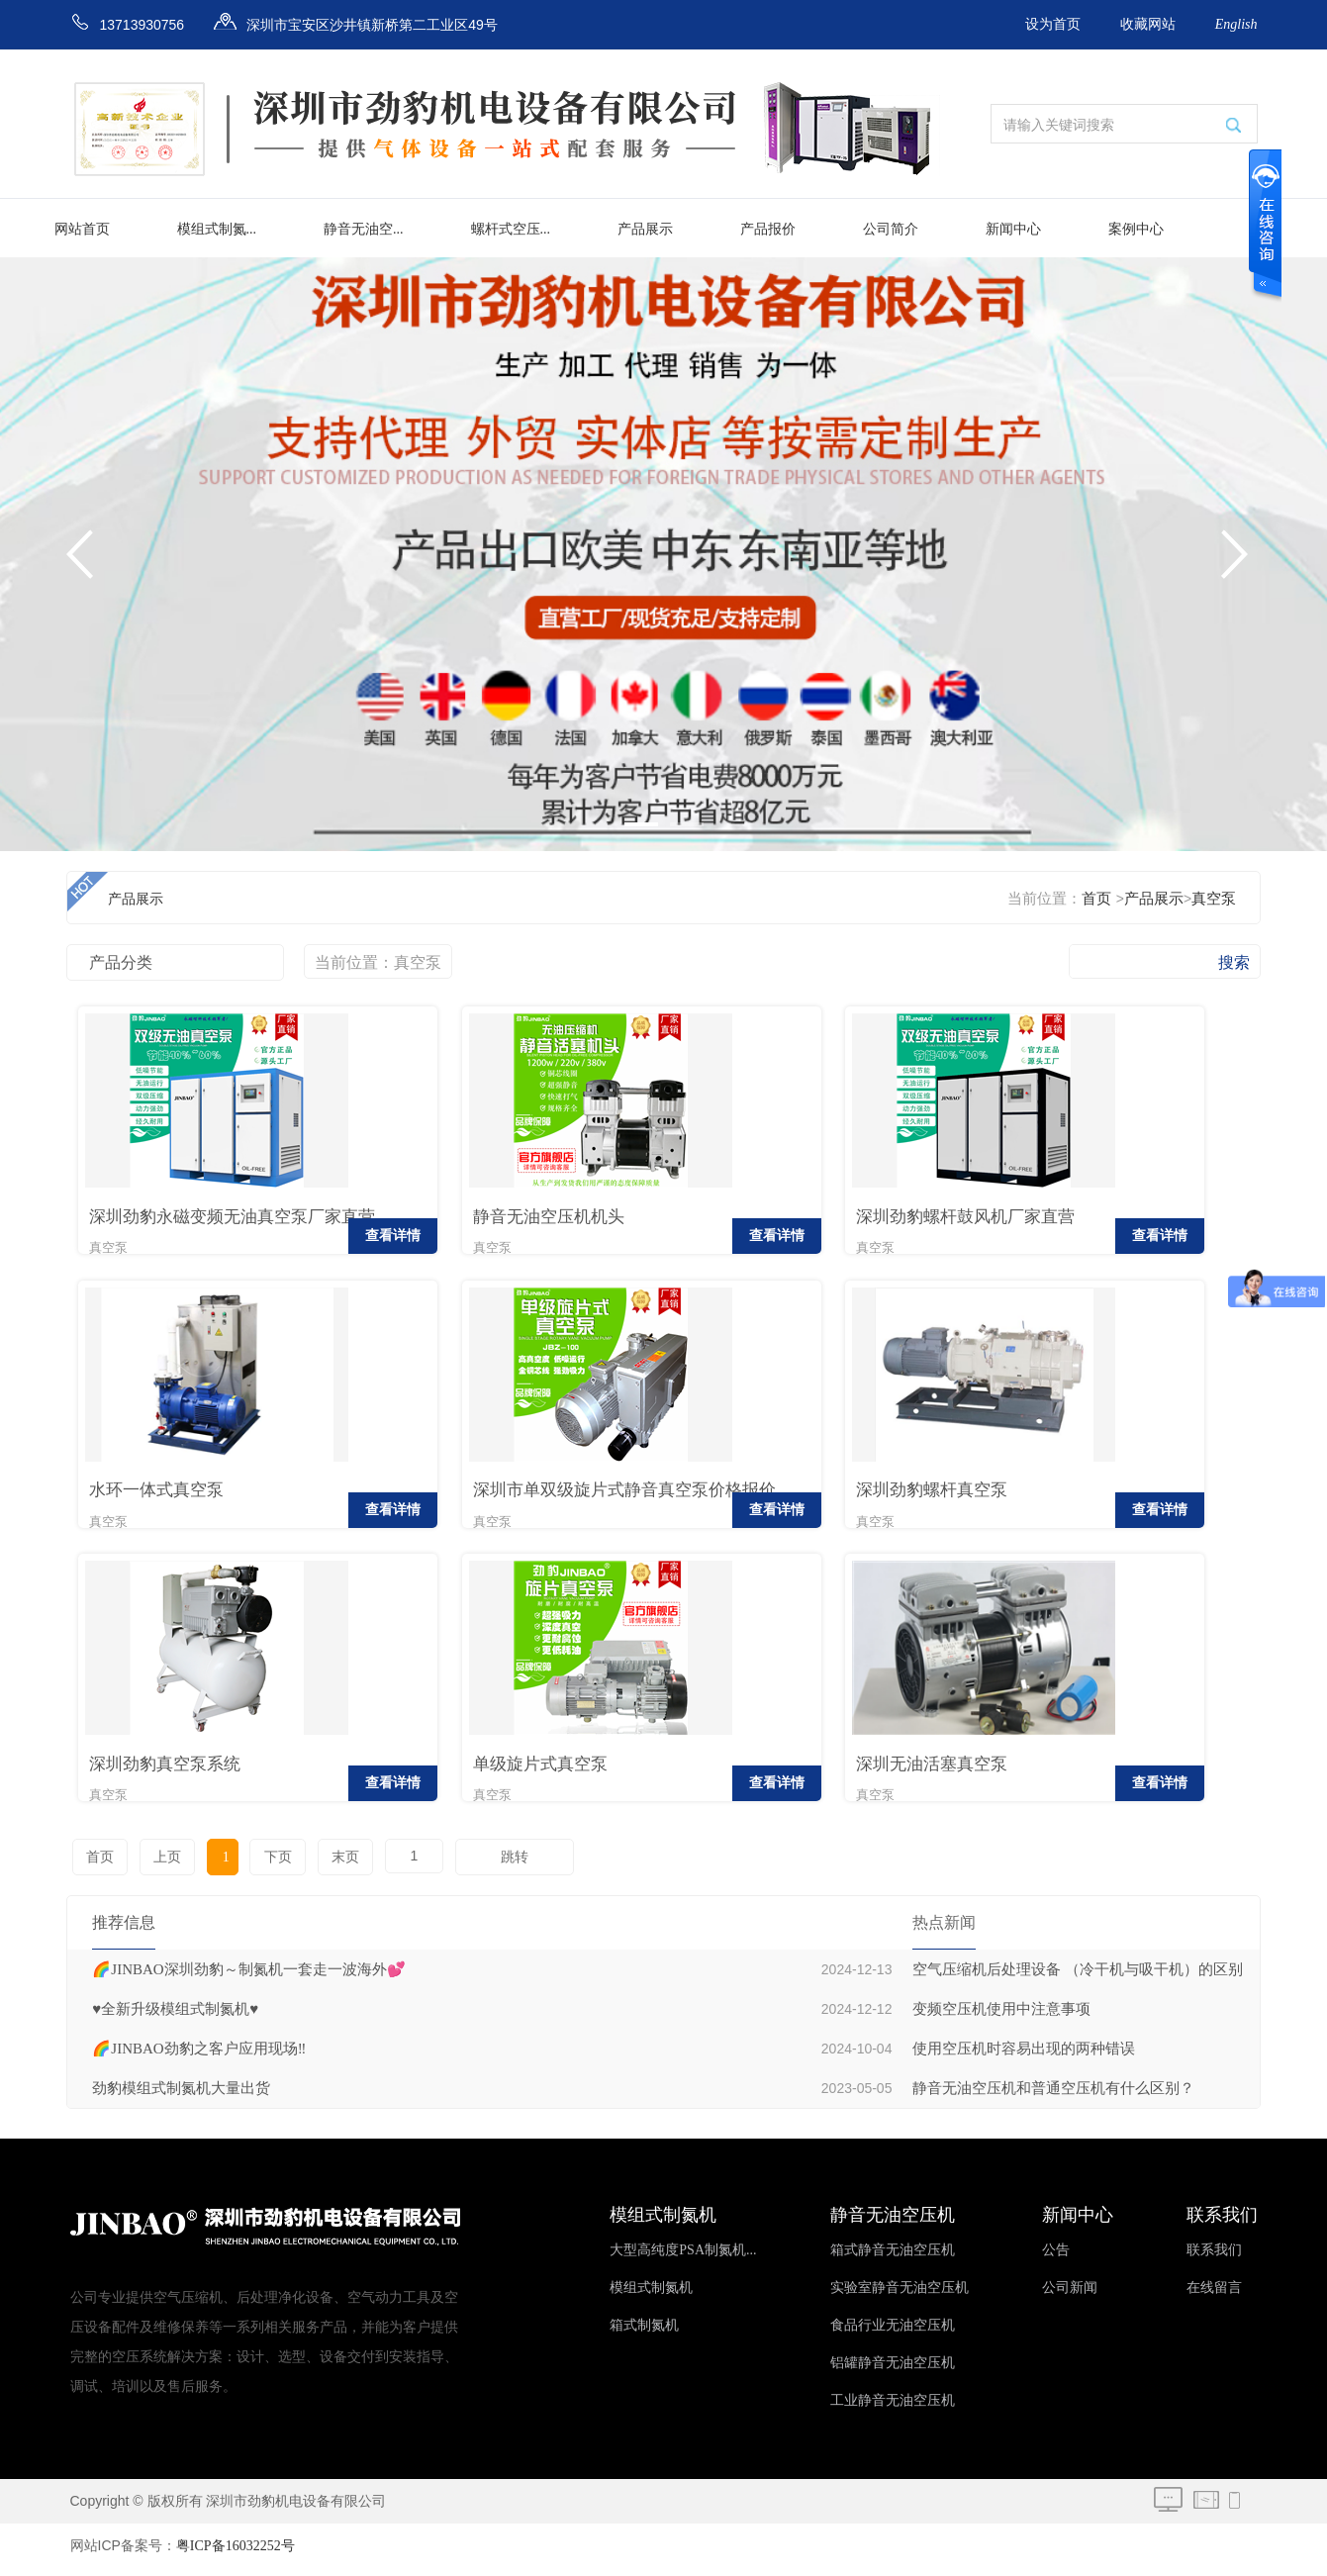 This screenshot has width=1327, height=2576. Describe the element at coordinates (1214, 2257) in the screenshot. I see `联系我们` at that location.